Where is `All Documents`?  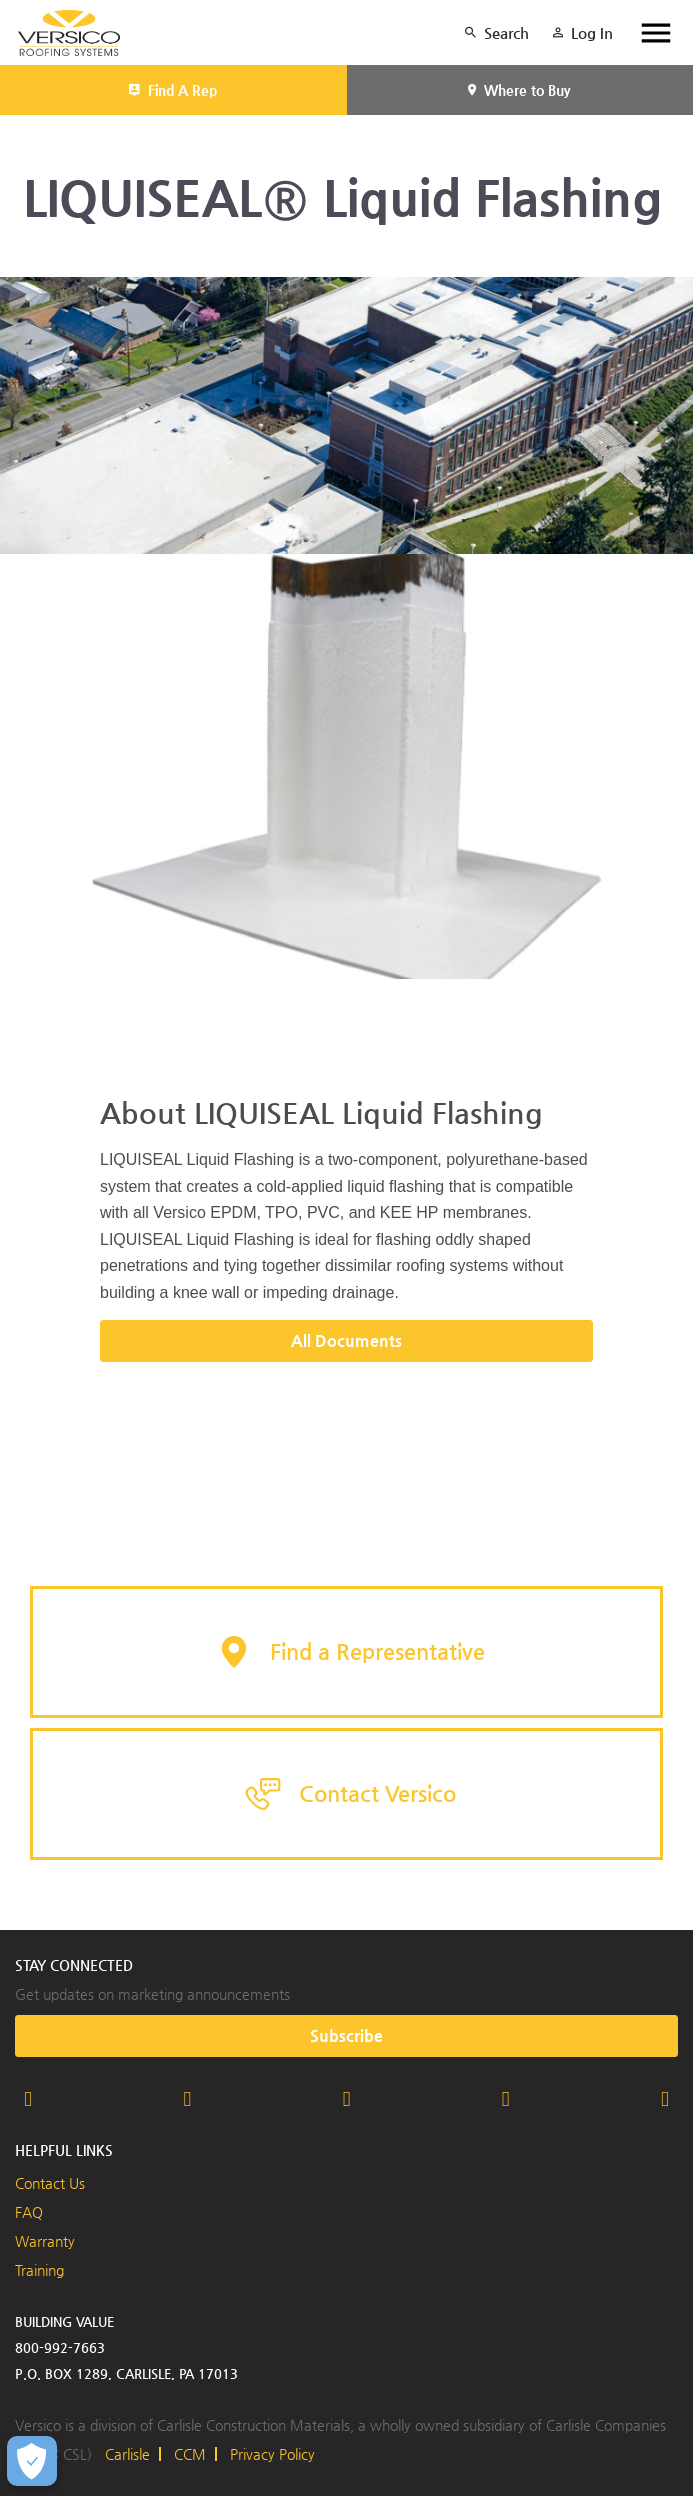
All Documents is located at coordinates (346, 1340).